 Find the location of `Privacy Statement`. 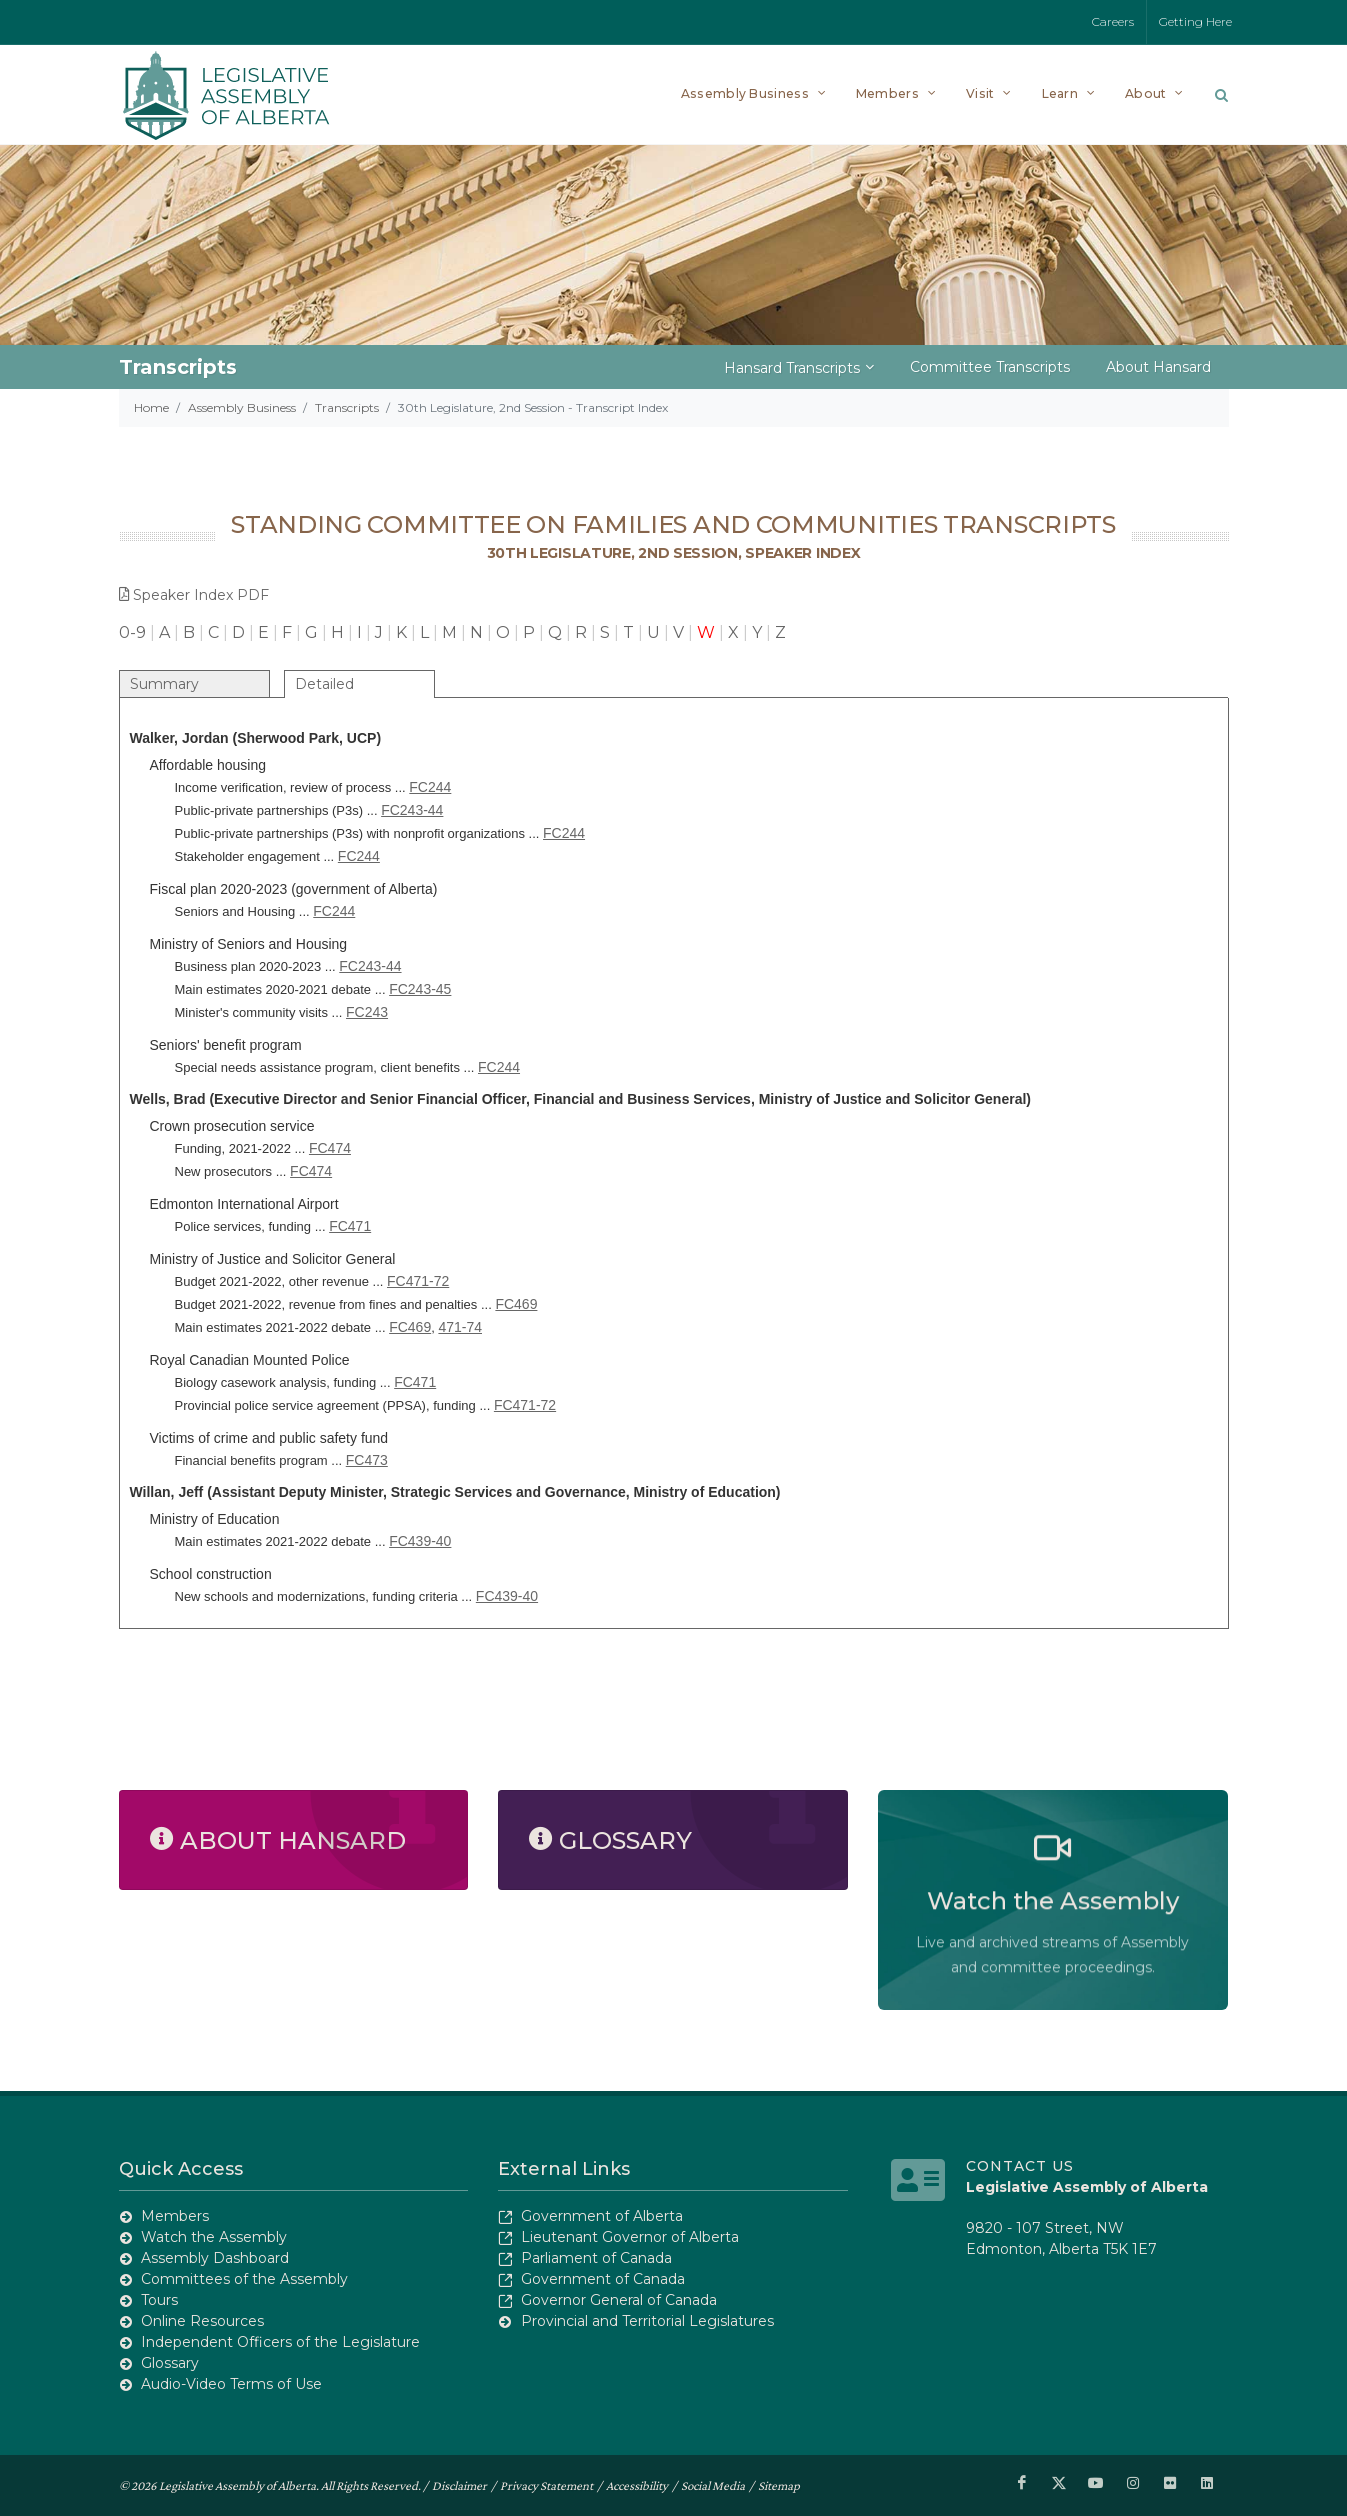

Privacy Statement is located at coordinates (546, 2484).